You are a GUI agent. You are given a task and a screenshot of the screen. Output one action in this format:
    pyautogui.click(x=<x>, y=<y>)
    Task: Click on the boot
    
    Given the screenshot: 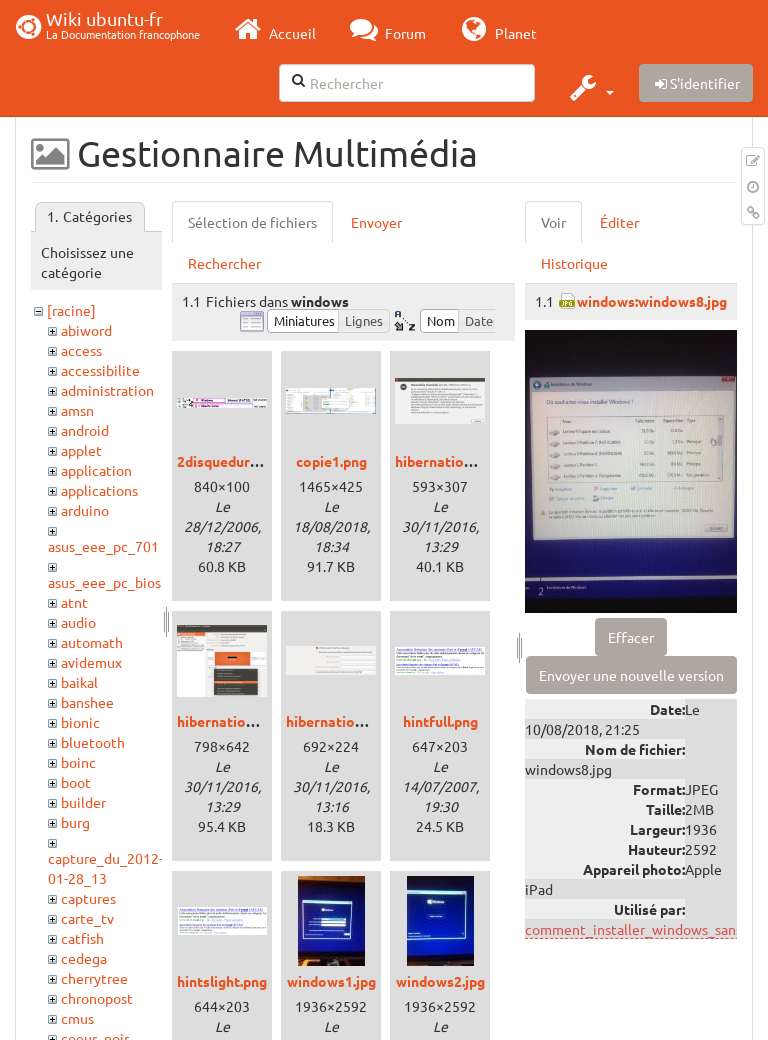 What is the action you would take?
    pyautogui.click(x=76, y=782)
    